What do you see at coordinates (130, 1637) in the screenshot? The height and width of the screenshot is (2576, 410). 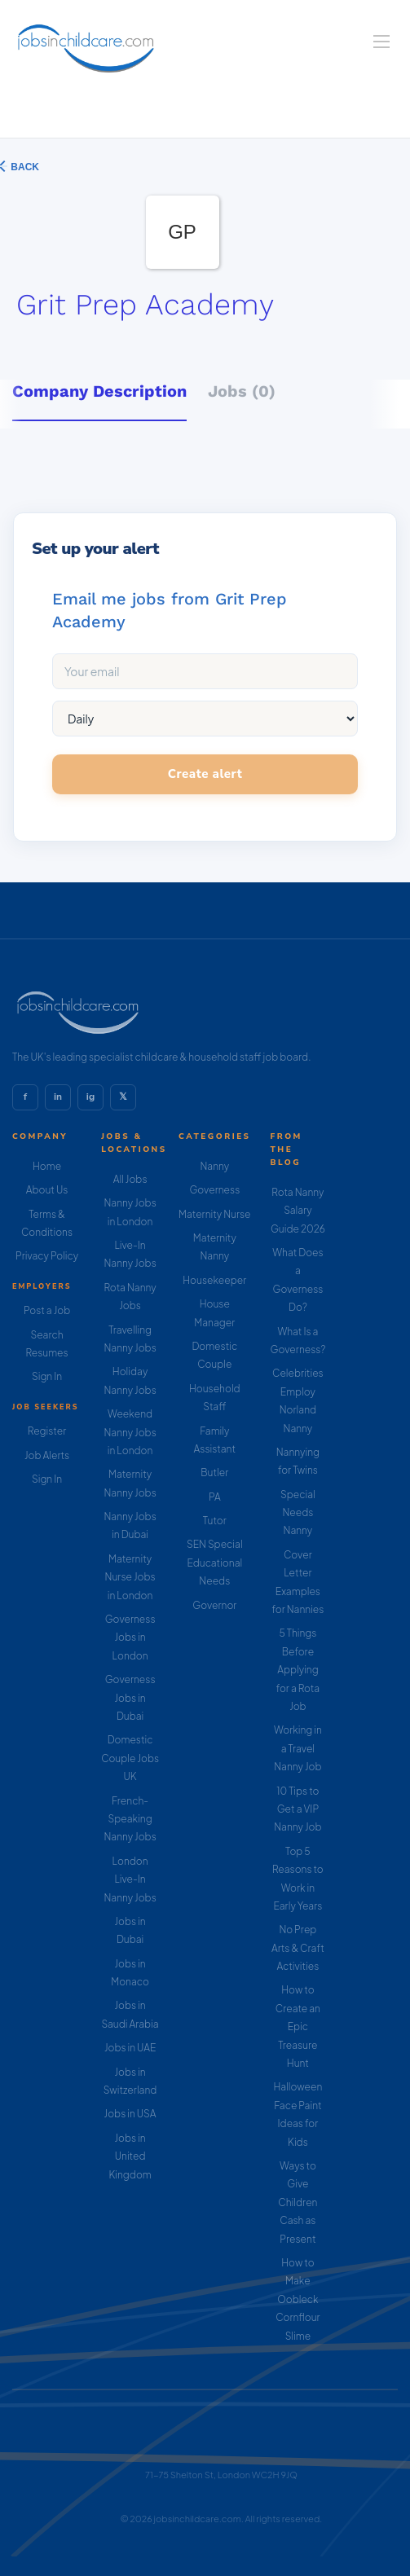 I see `Governess Jobs in London` at bounding box center [130, 1637].